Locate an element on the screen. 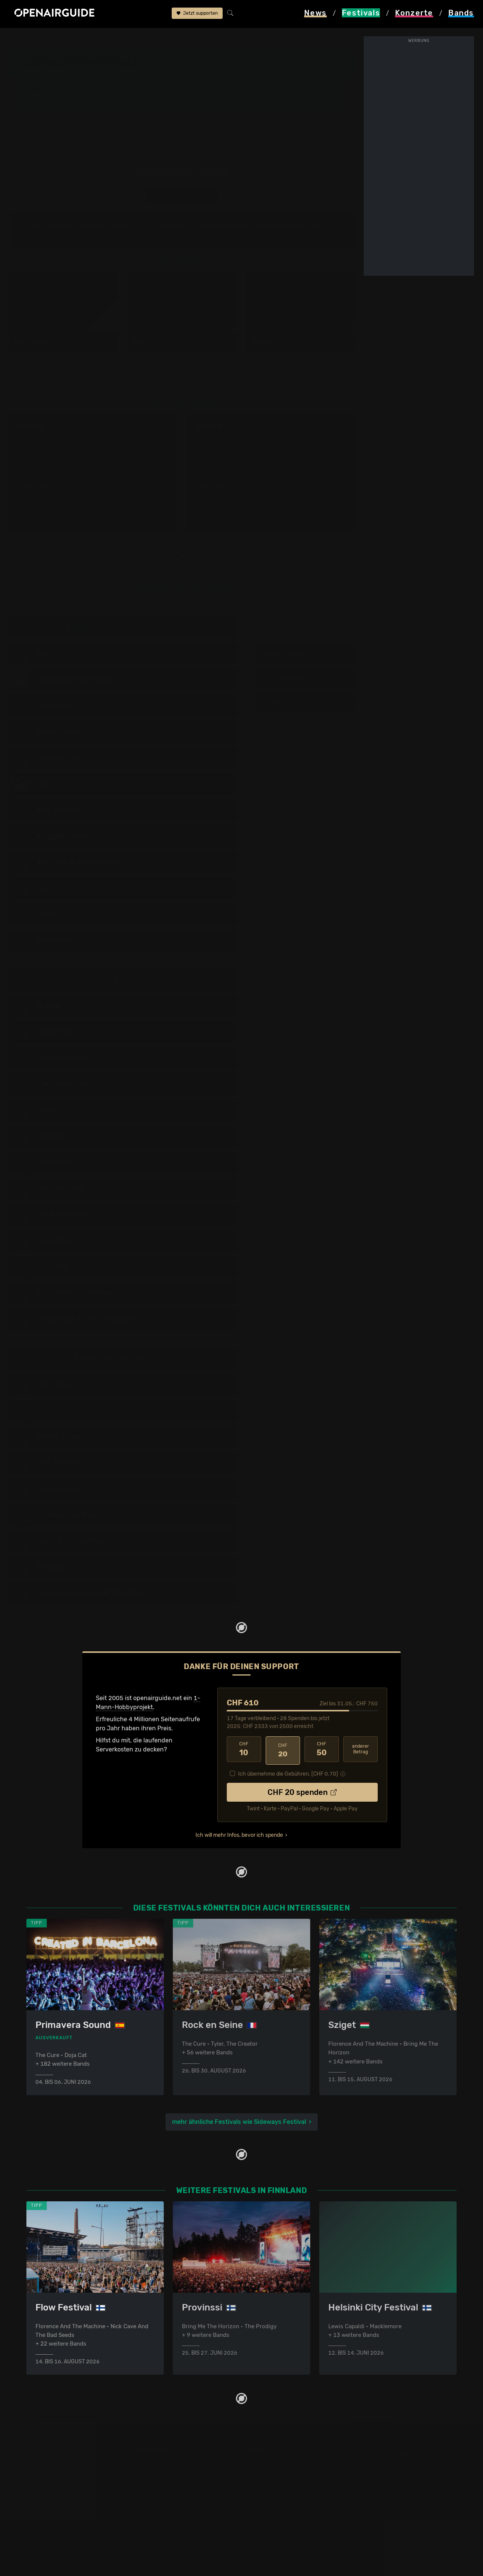 The height and width of the screenshot is (2576, 483). Festivals 2026 is located at coordinates (47, 2489).